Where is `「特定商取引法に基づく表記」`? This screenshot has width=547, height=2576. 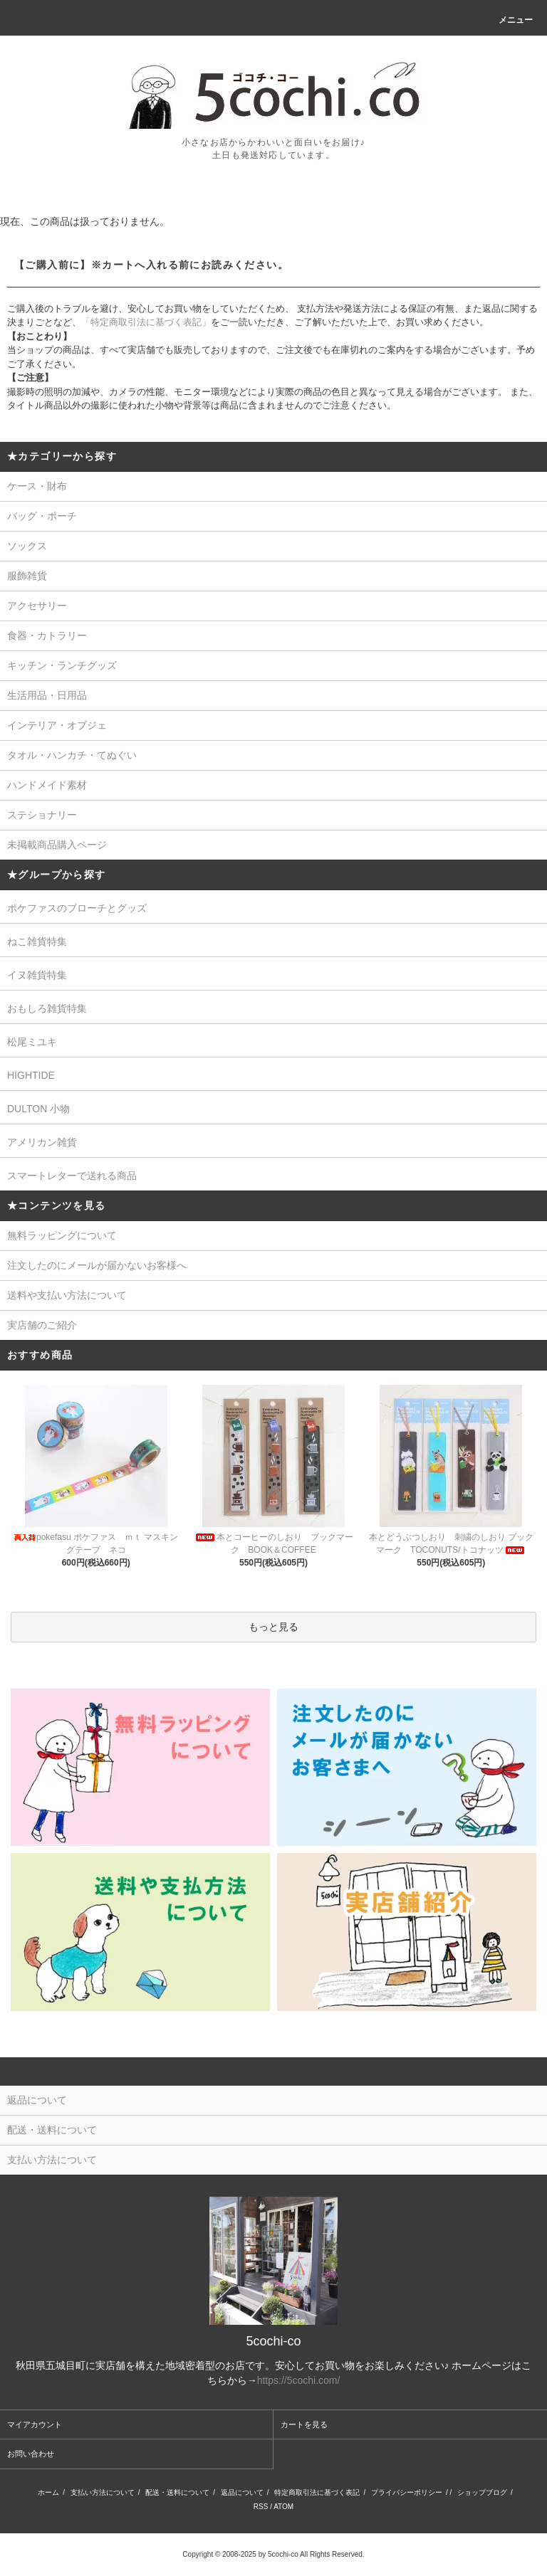 「特定商取引法に基づく表記」 is located at coordinates (146, 322).